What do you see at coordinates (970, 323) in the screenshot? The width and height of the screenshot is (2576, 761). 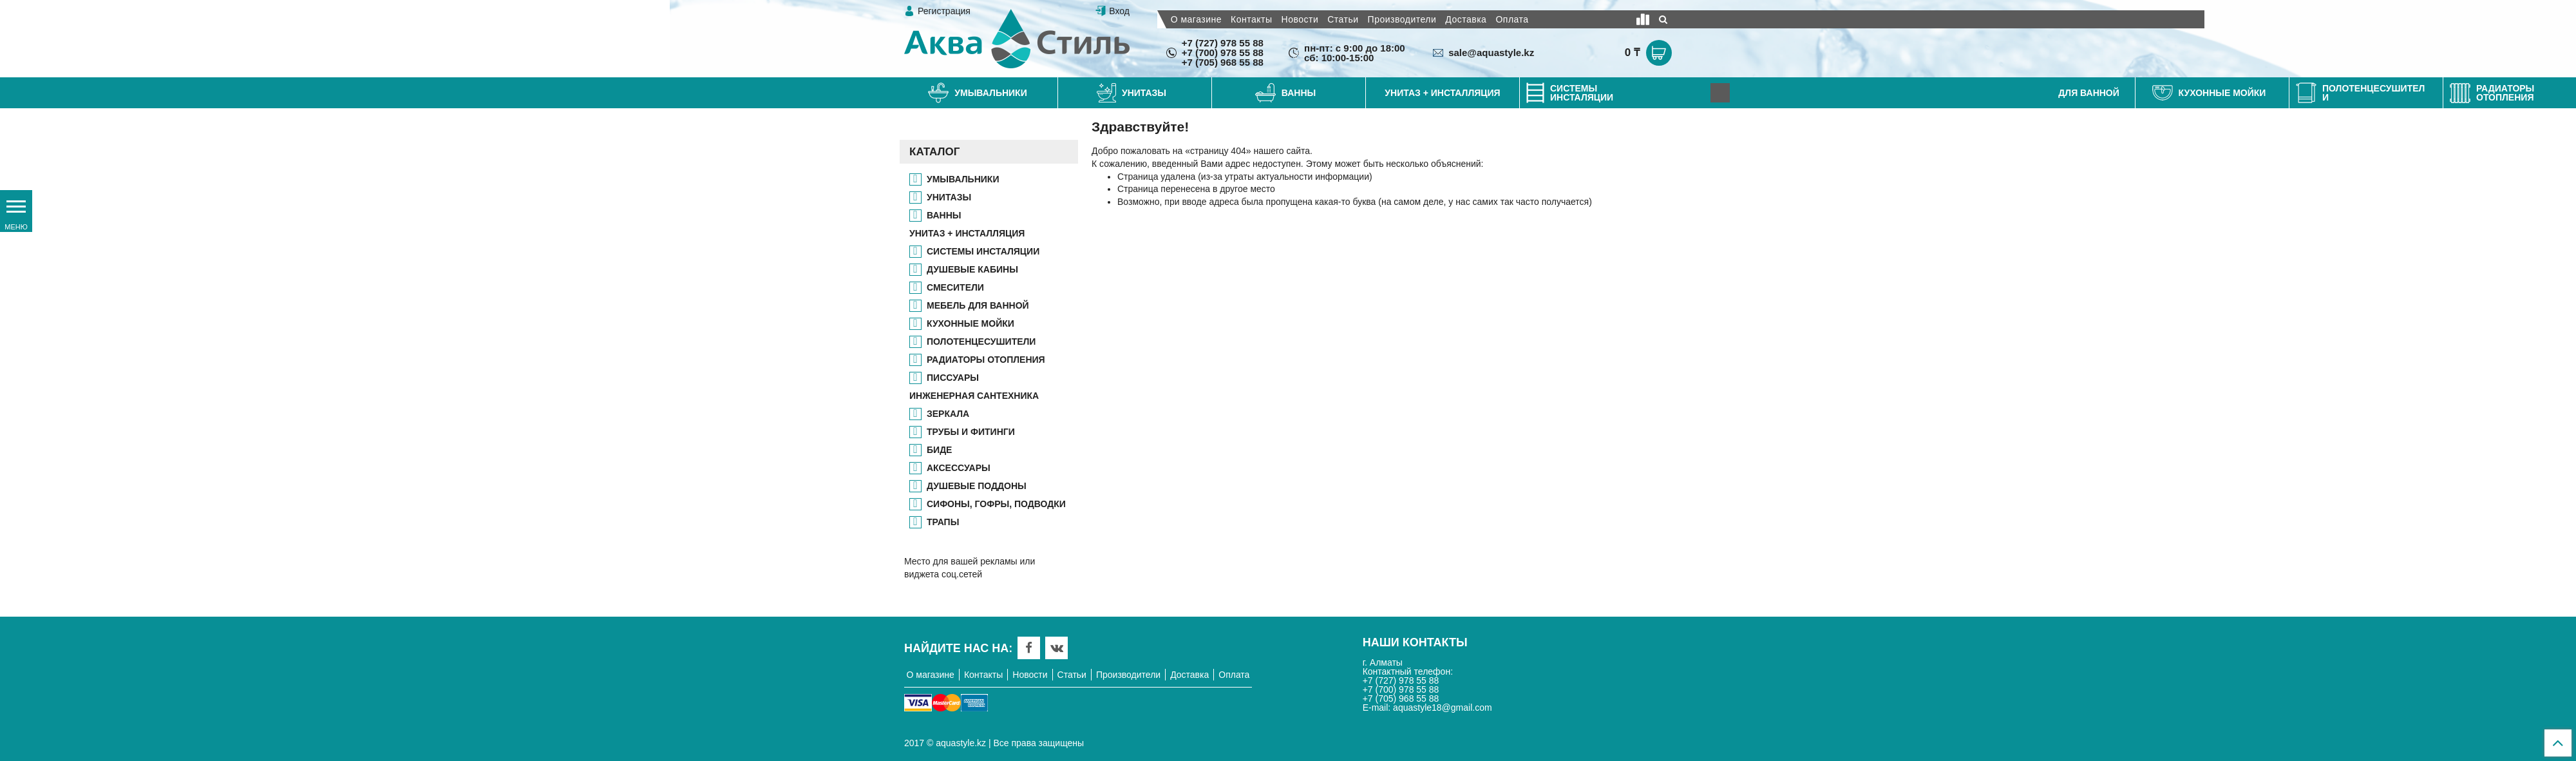 I see `КУХОННЫЕ МОЙКИ` at bounding box center [970, 323].